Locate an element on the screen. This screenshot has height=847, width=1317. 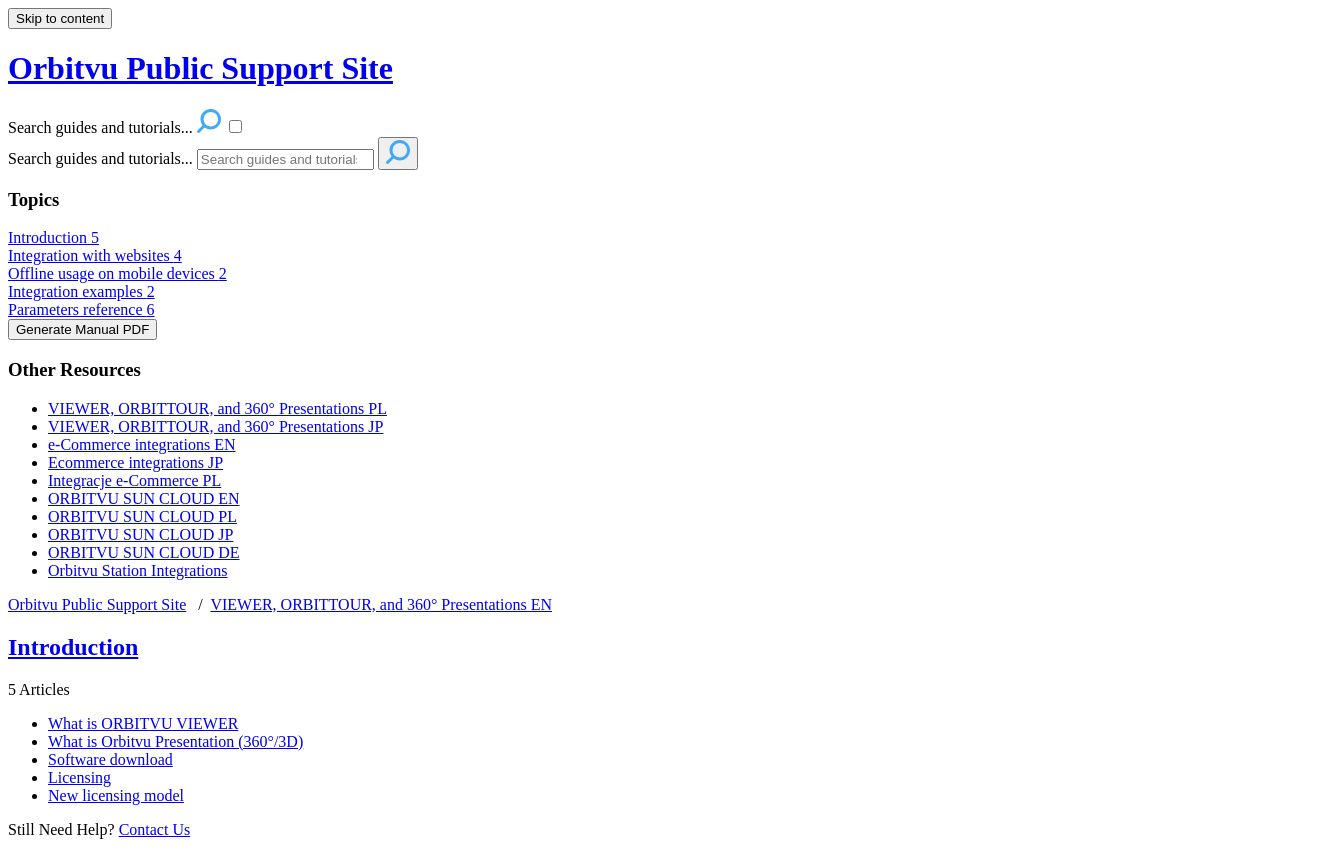
Orbitvu Station Integrations is located at coordinates (138, 570).